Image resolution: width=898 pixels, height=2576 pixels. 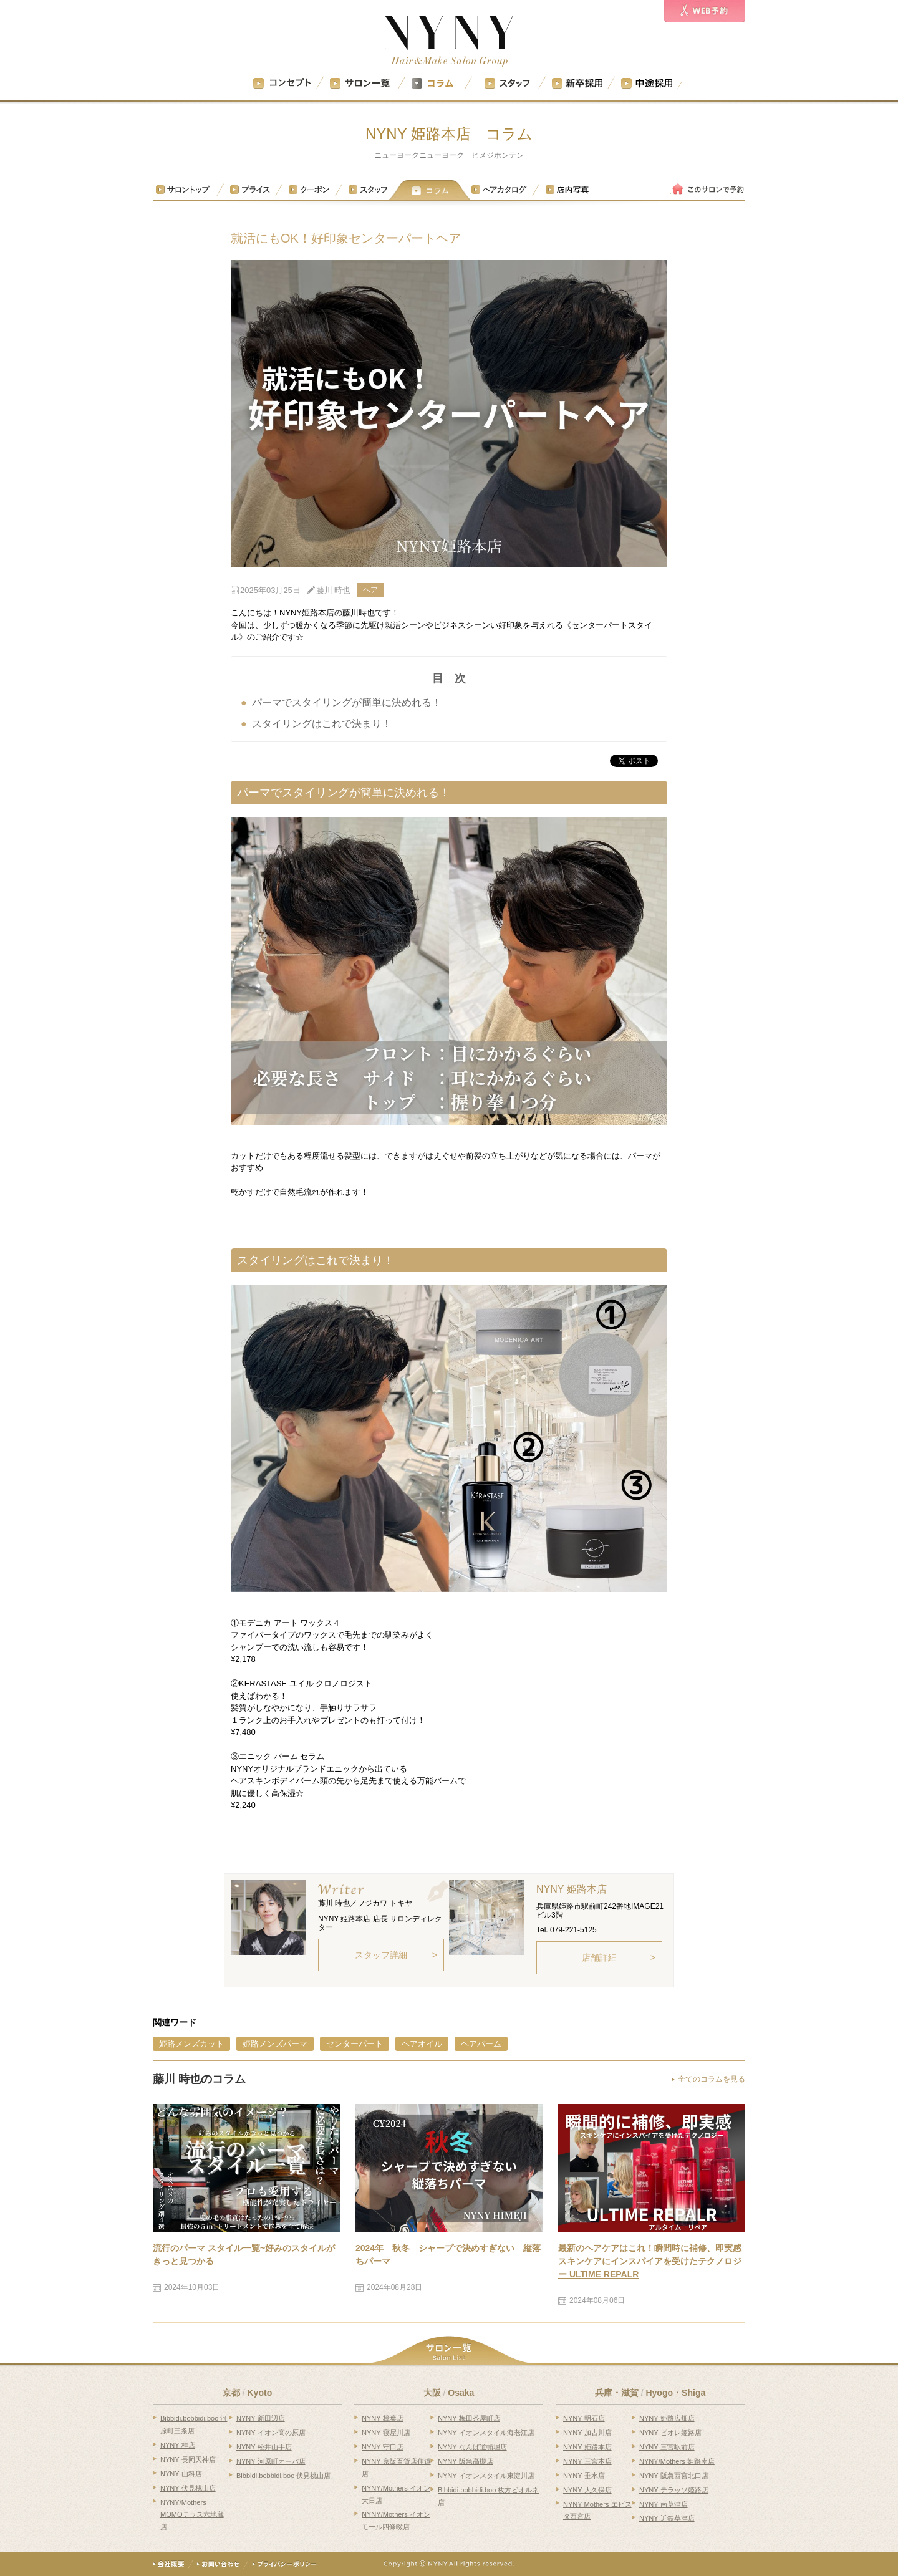 I want to click on 全てのコラムを見る, so click(x=711, y=2079).